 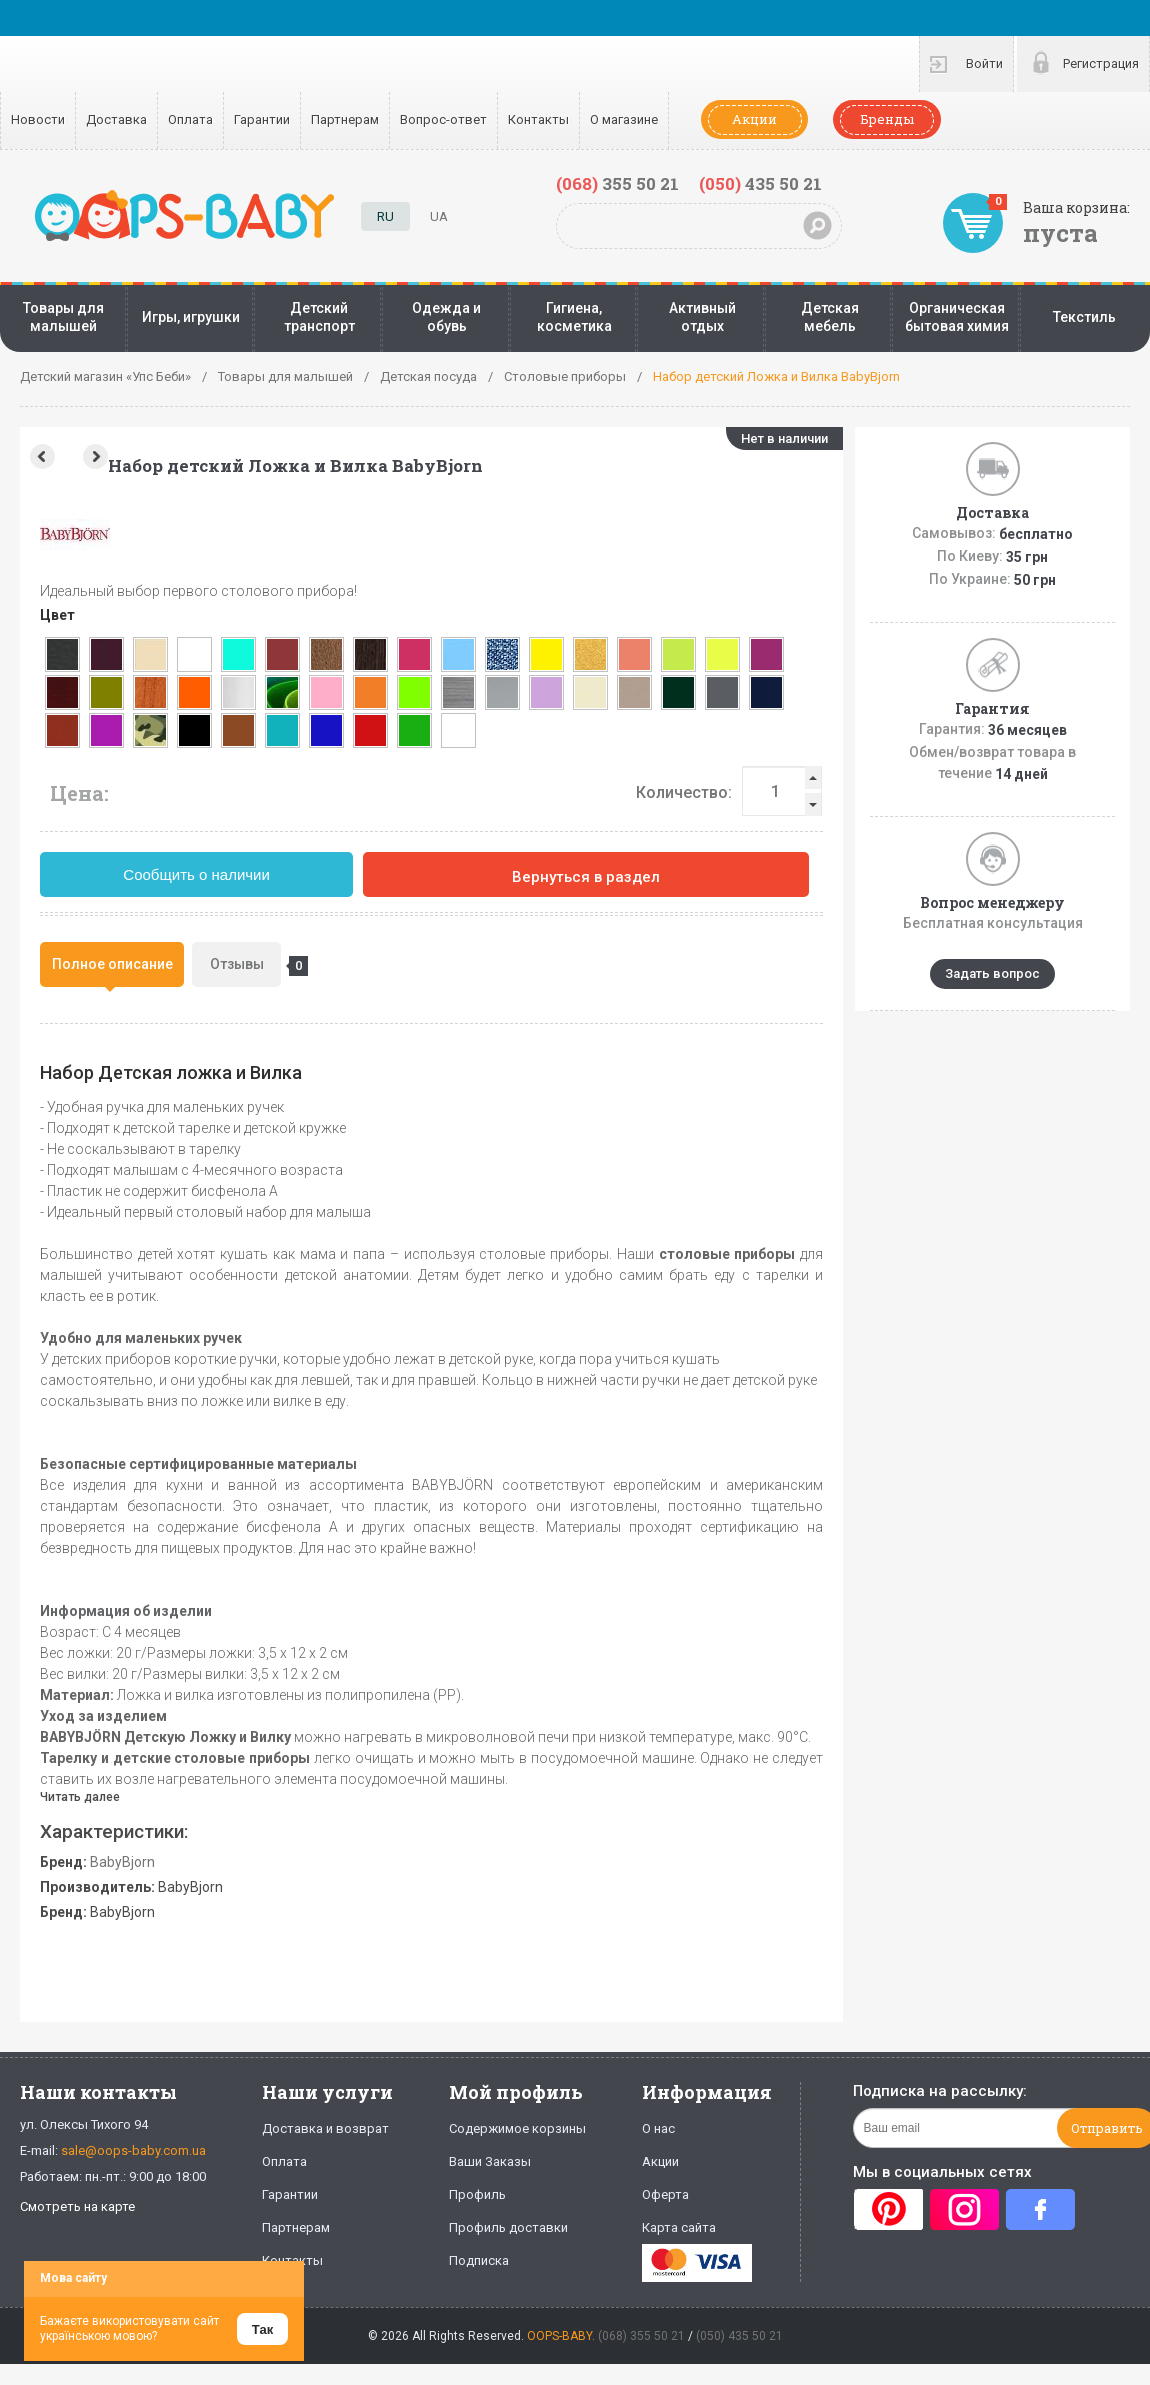 I want to click on Смотреть на карте, so click(x=77, y=2206).